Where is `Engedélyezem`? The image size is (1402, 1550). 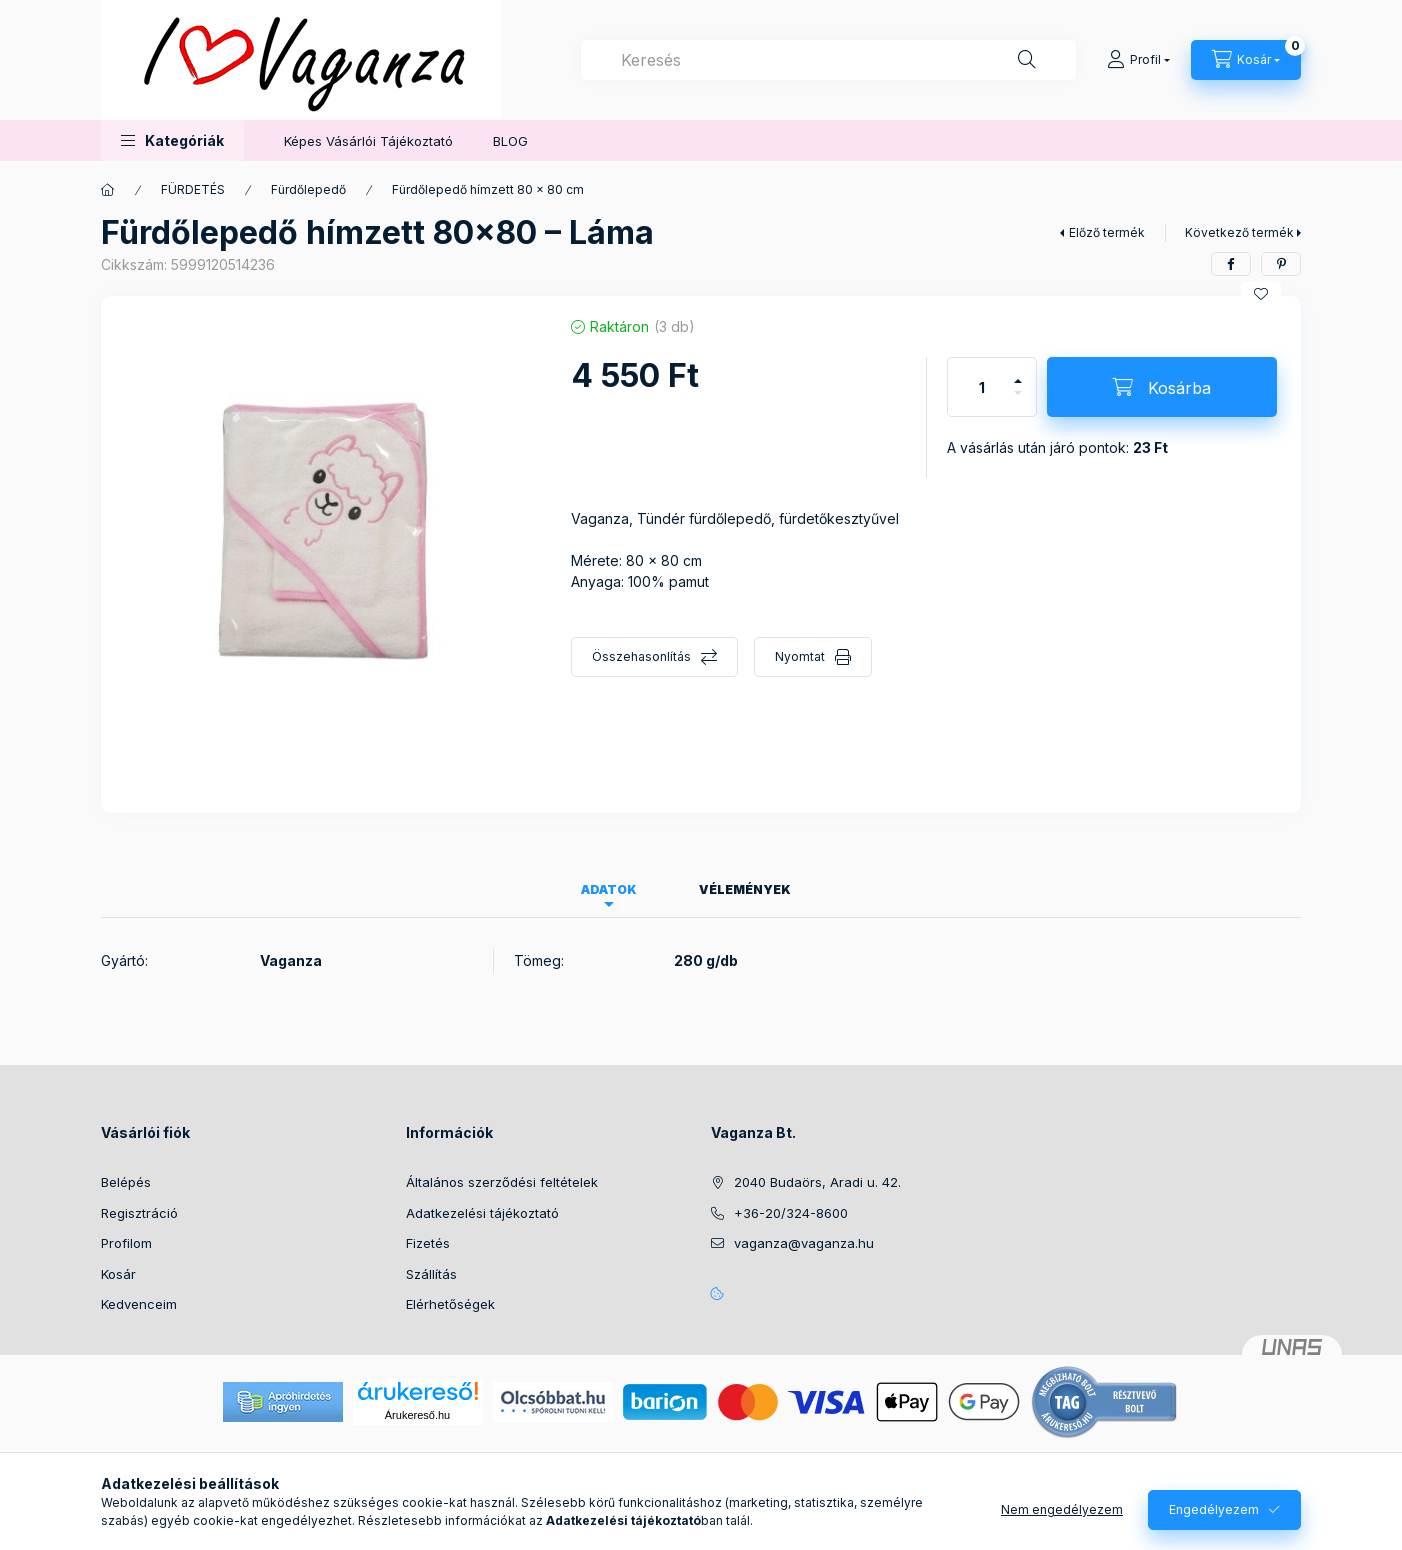 Engedélyezem is located at coordinates (1214, 1509).